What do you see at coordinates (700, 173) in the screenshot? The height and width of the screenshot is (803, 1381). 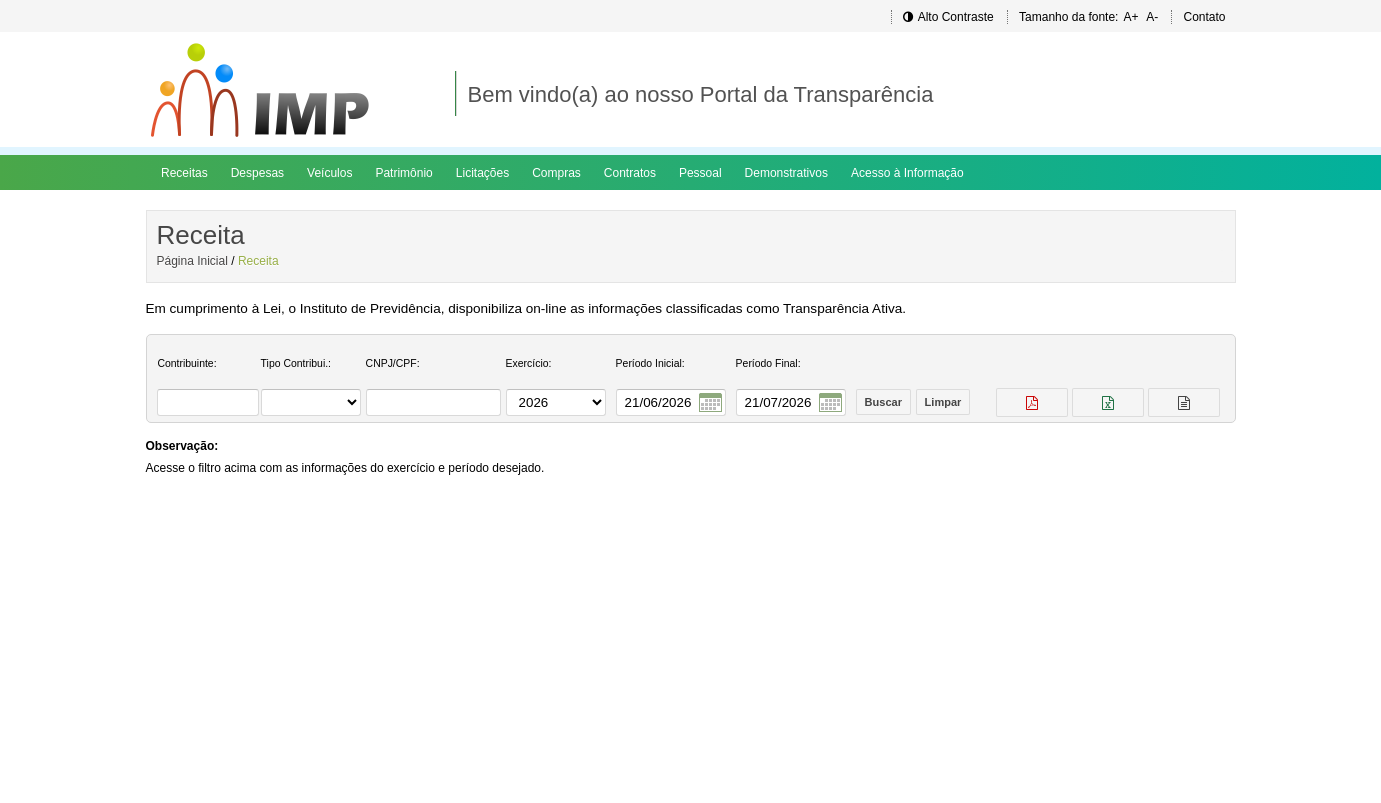 I see `Pessoal` at bounding box center [700, 173].